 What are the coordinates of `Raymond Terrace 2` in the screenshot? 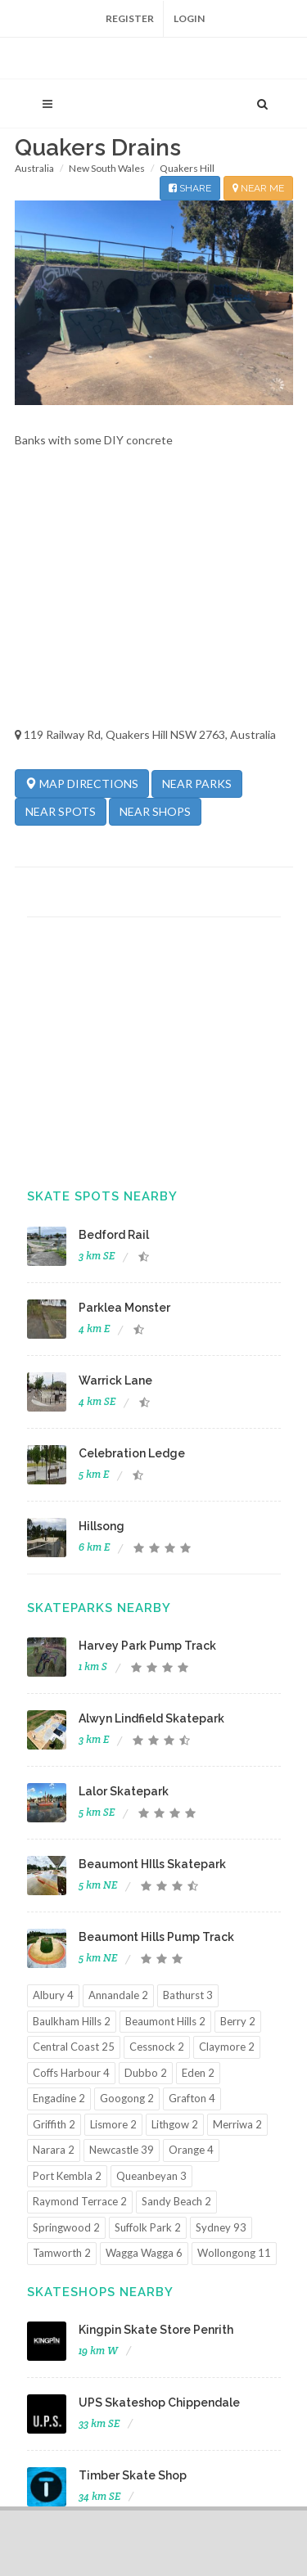 It's located at (80, 2201).